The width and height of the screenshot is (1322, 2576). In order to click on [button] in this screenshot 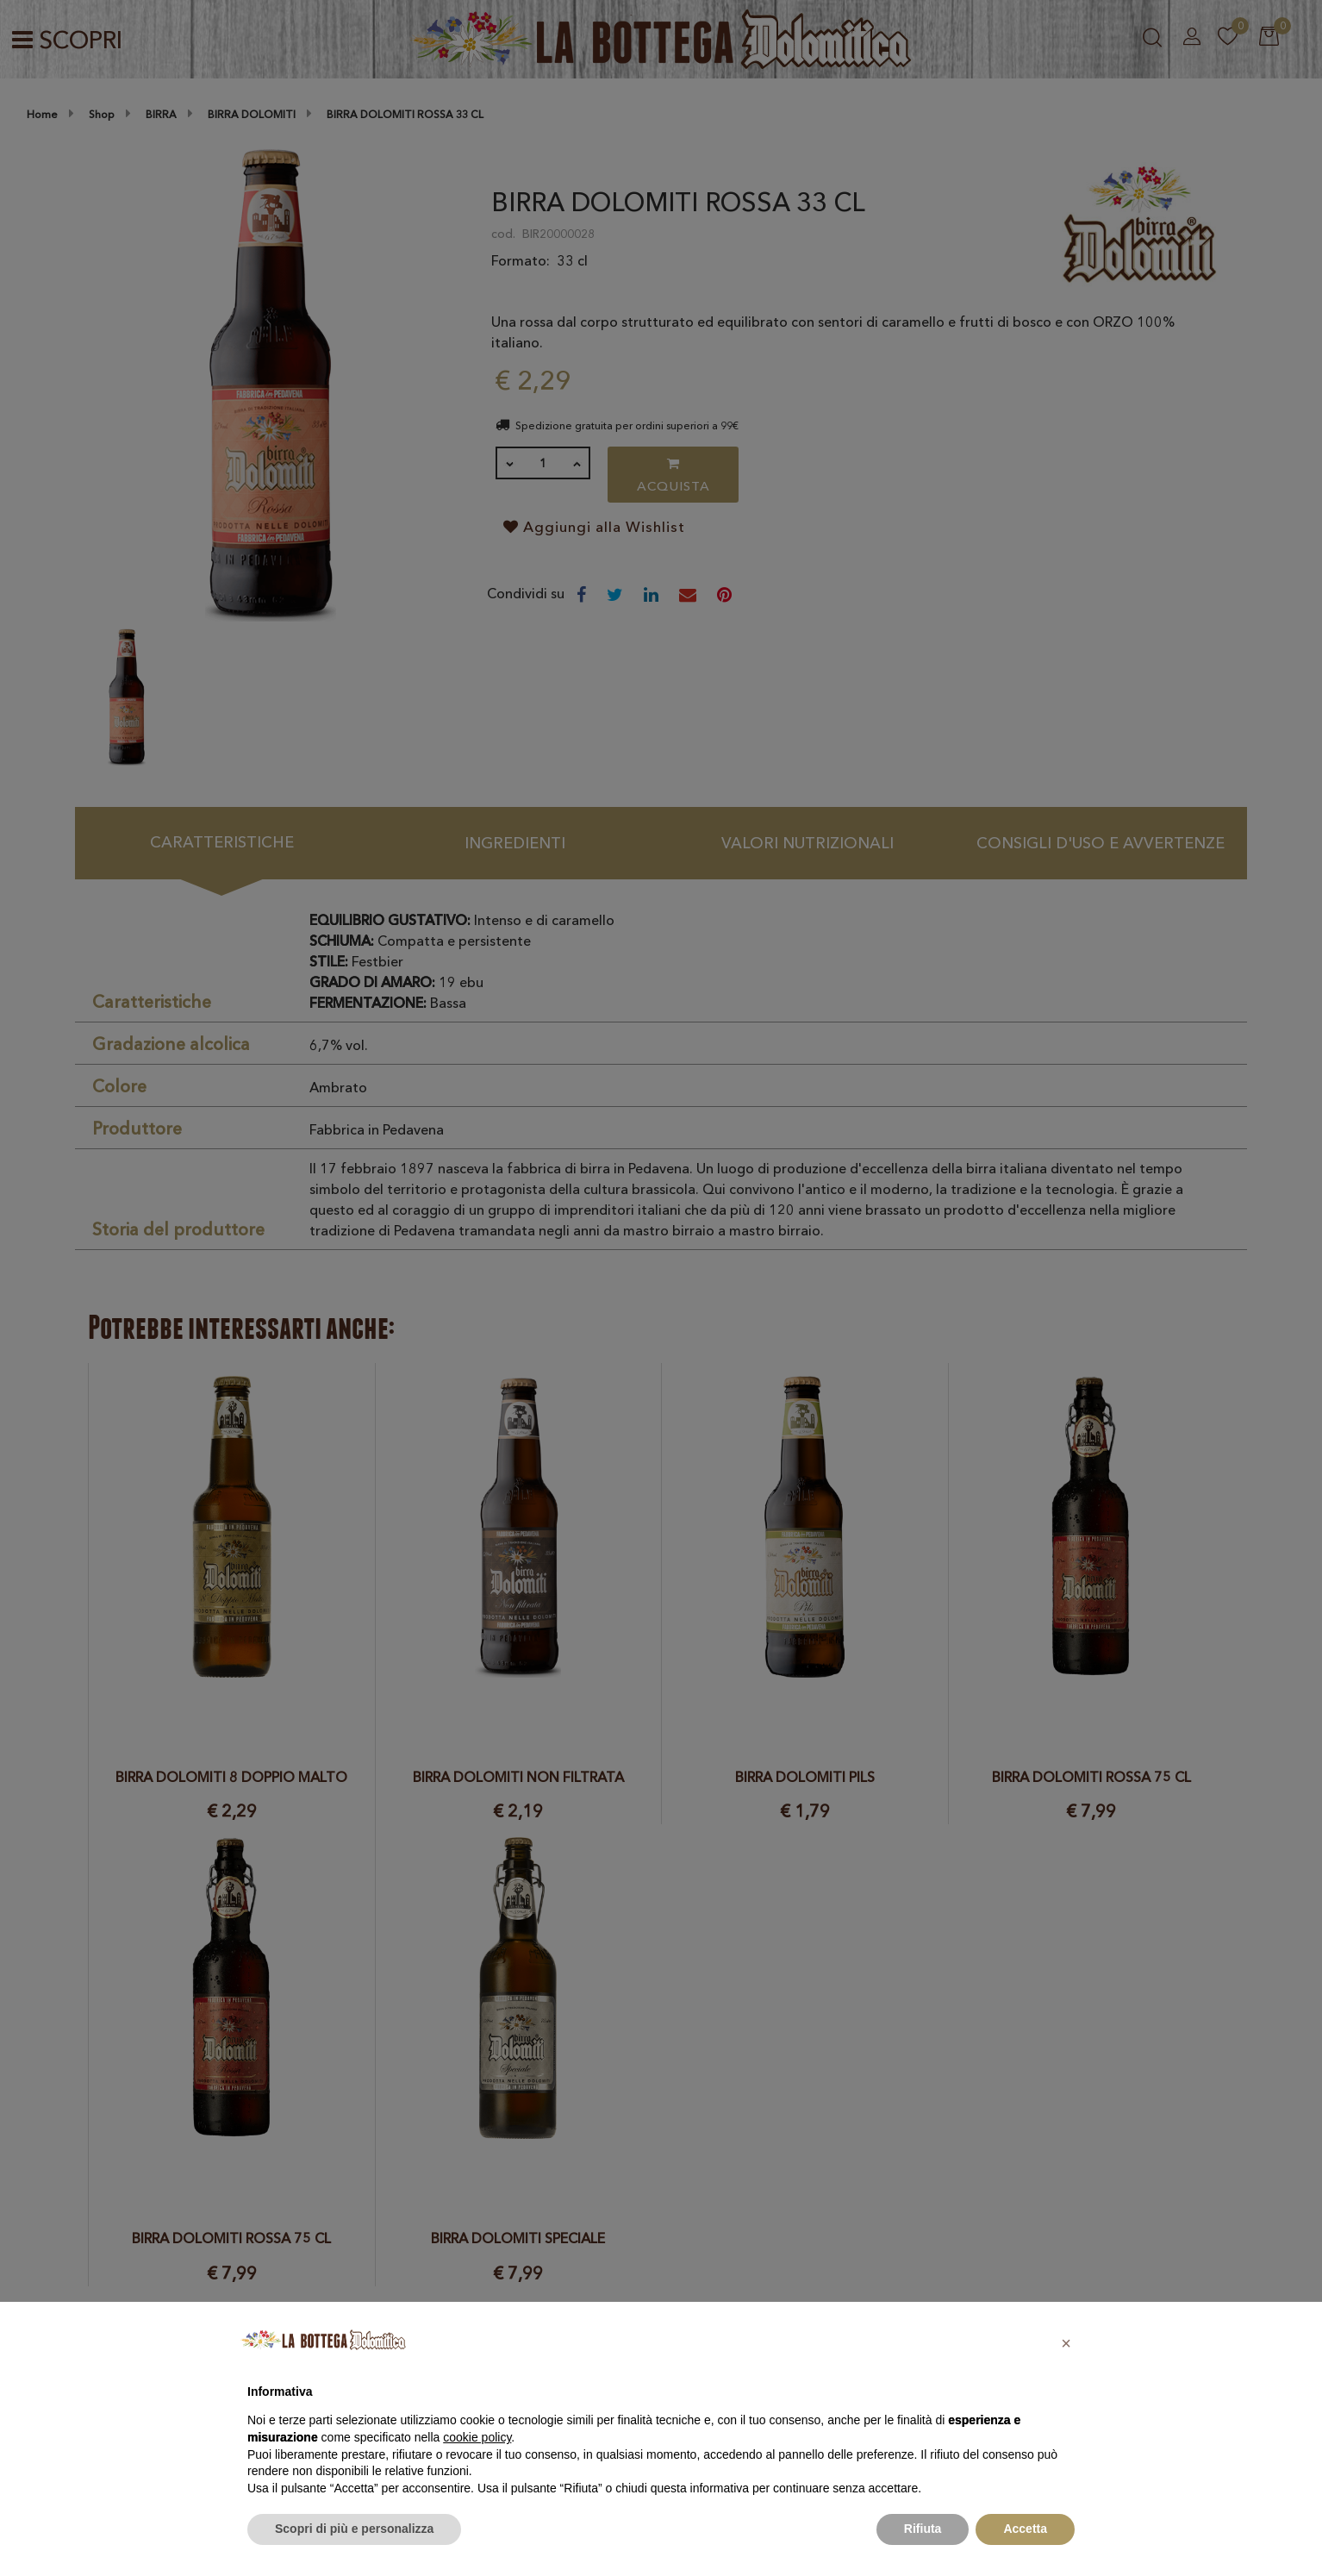, I will do `click(1066, 2343)`.